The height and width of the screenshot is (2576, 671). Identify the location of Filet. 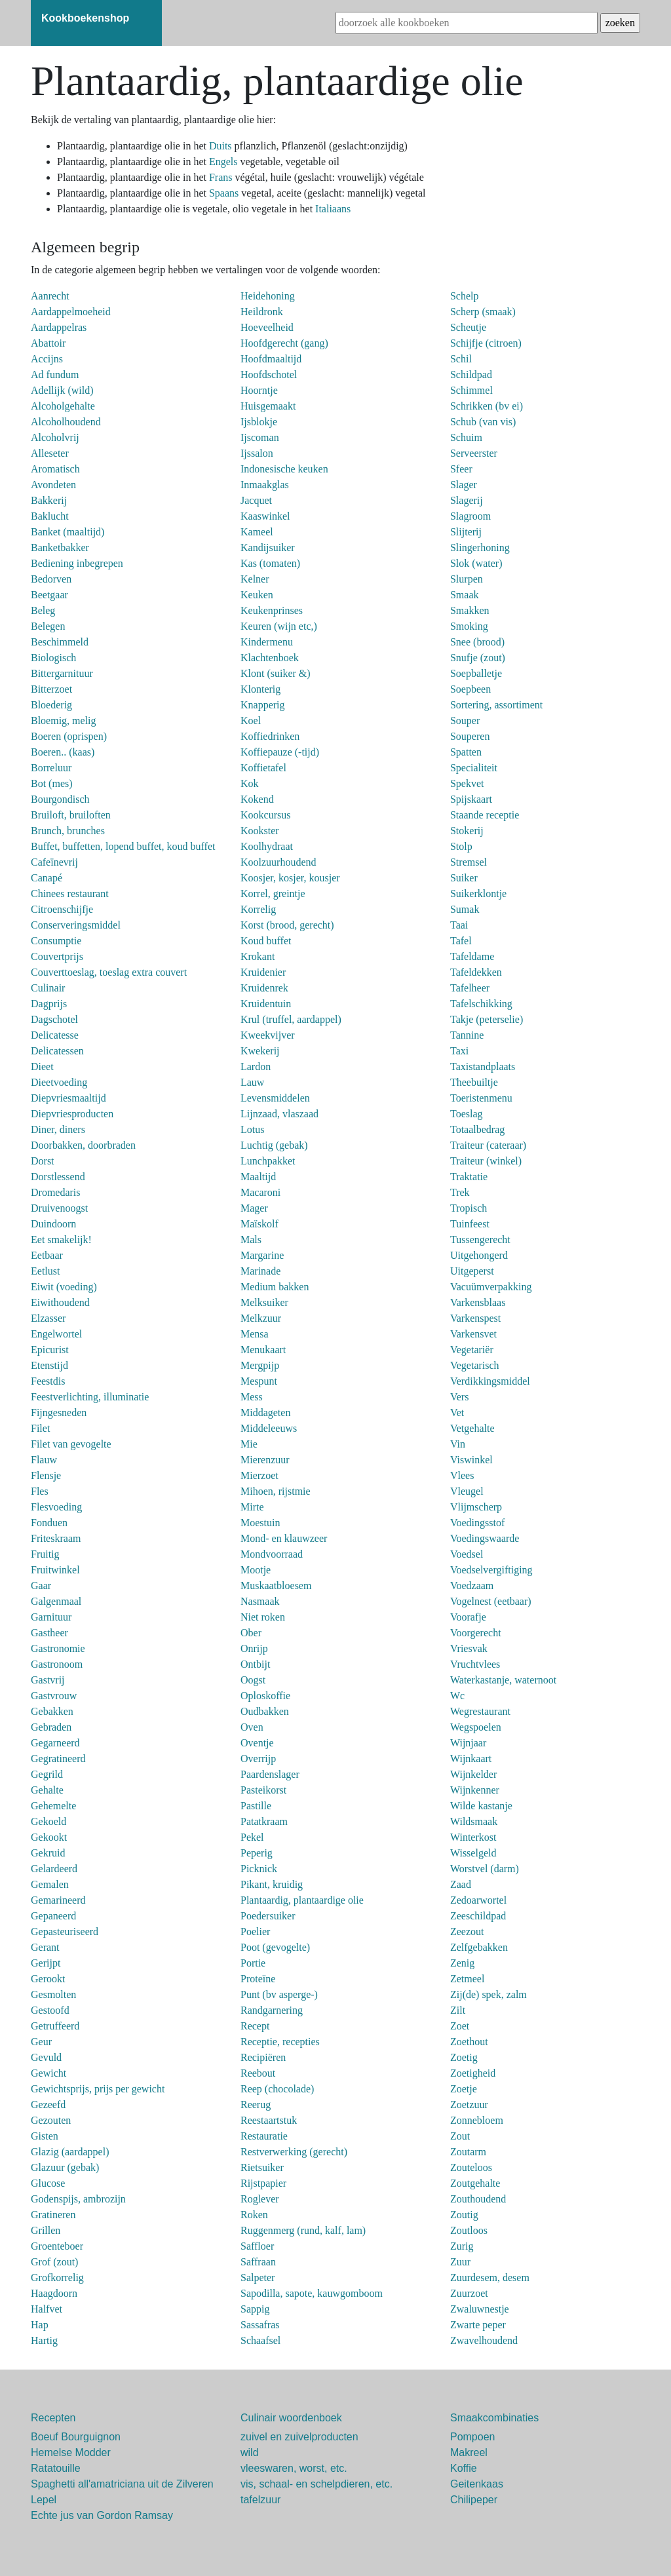
(40, 1428).